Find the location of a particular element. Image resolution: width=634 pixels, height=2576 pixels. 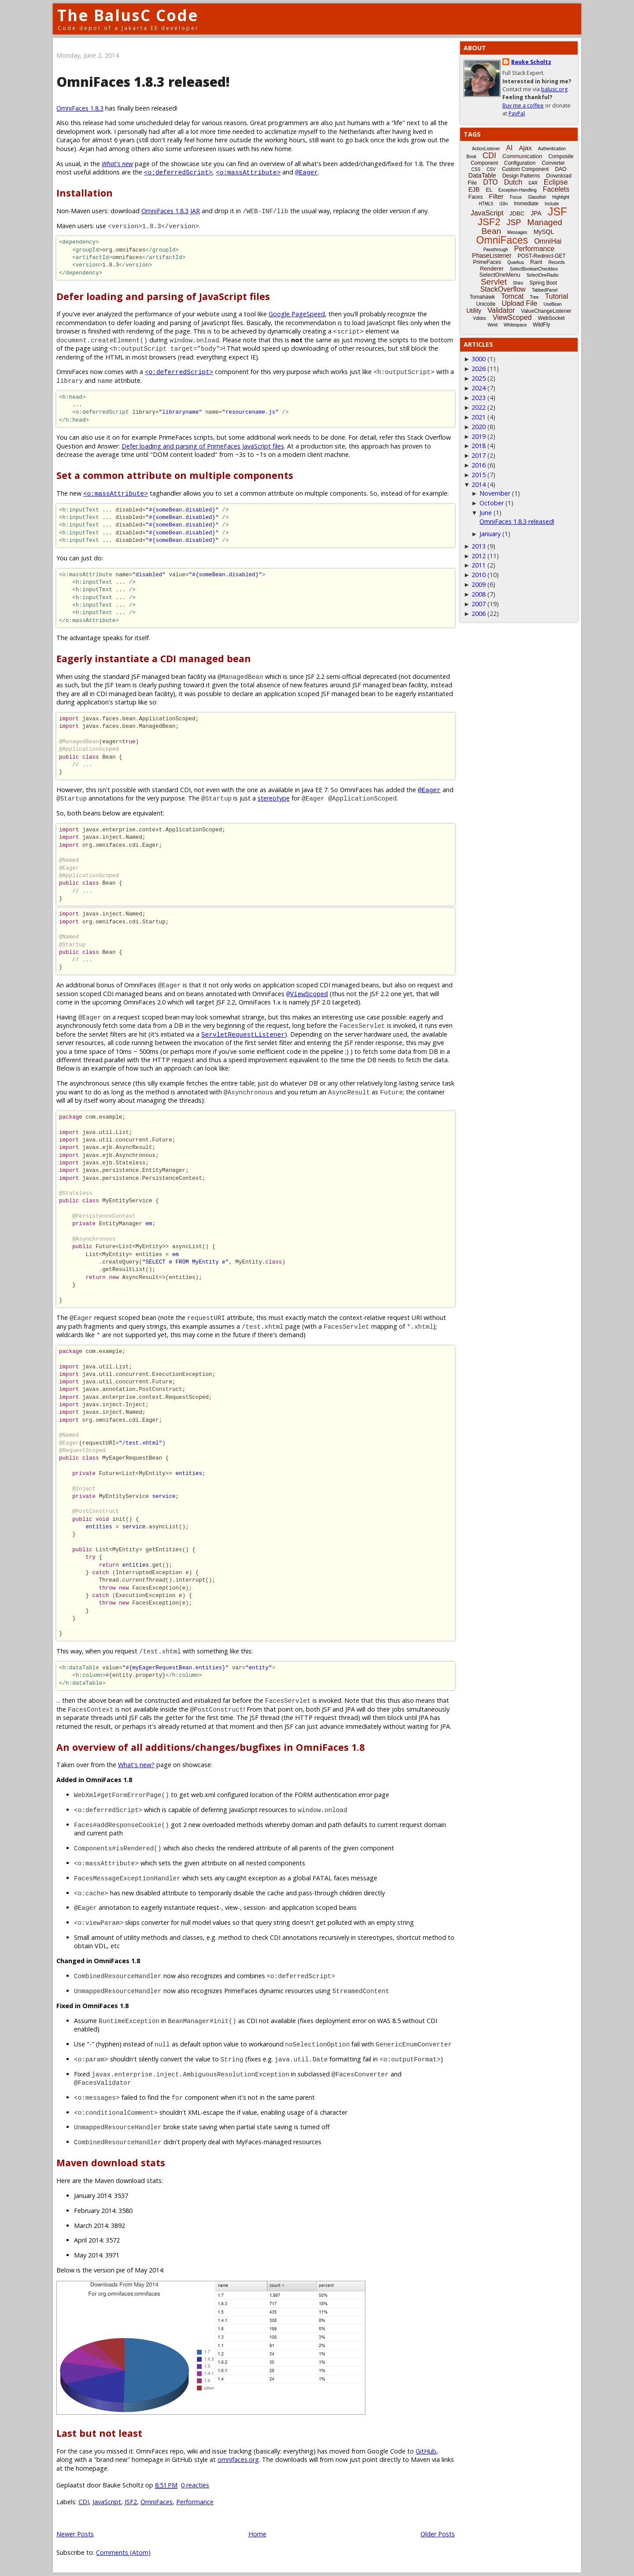

Facelets is located at coordinates (556, 189).